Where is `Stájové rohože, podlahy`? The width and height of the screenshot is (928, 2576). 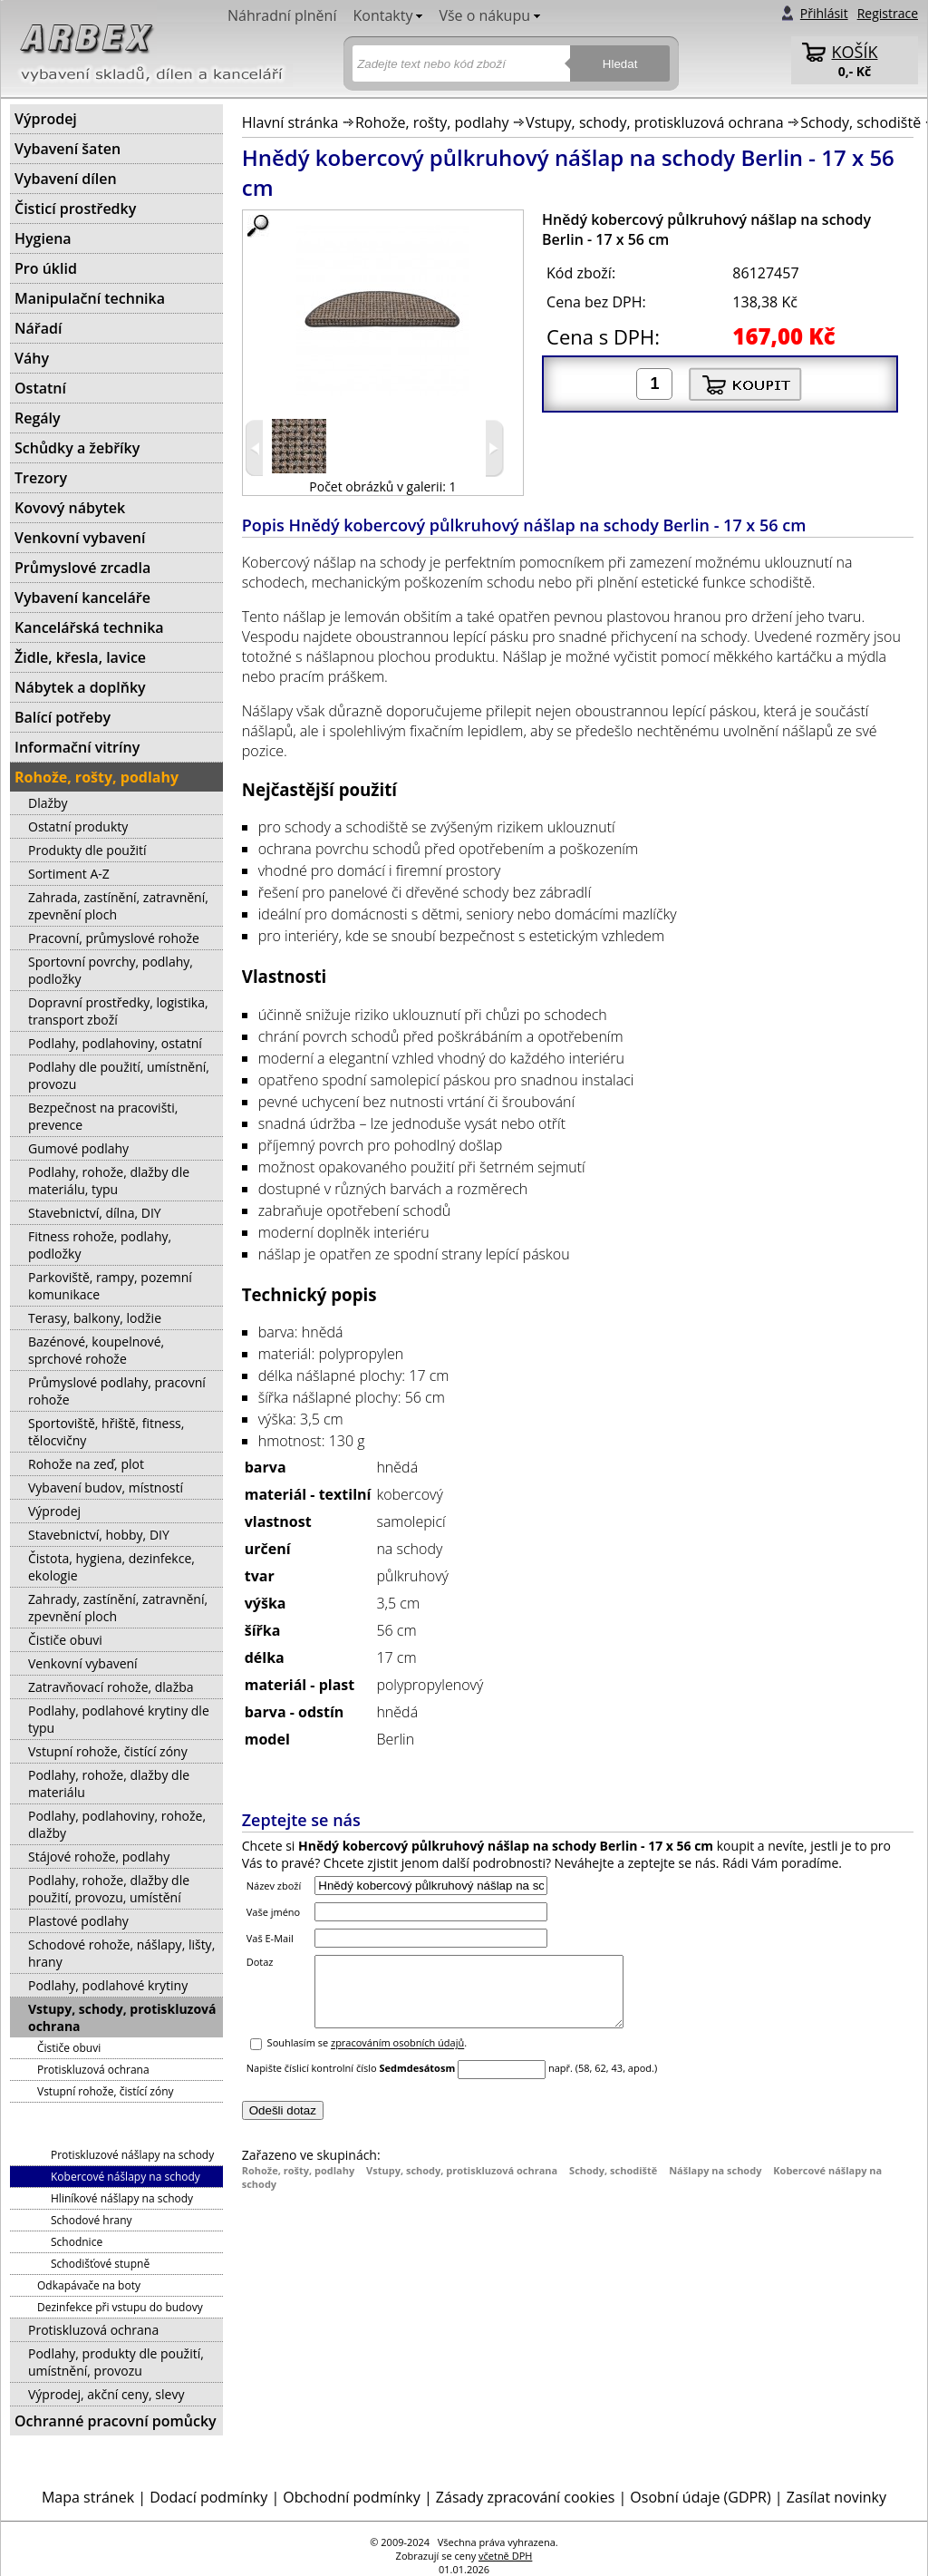
Stájové rohože, podlahy is located at coordinates (98, 1856).